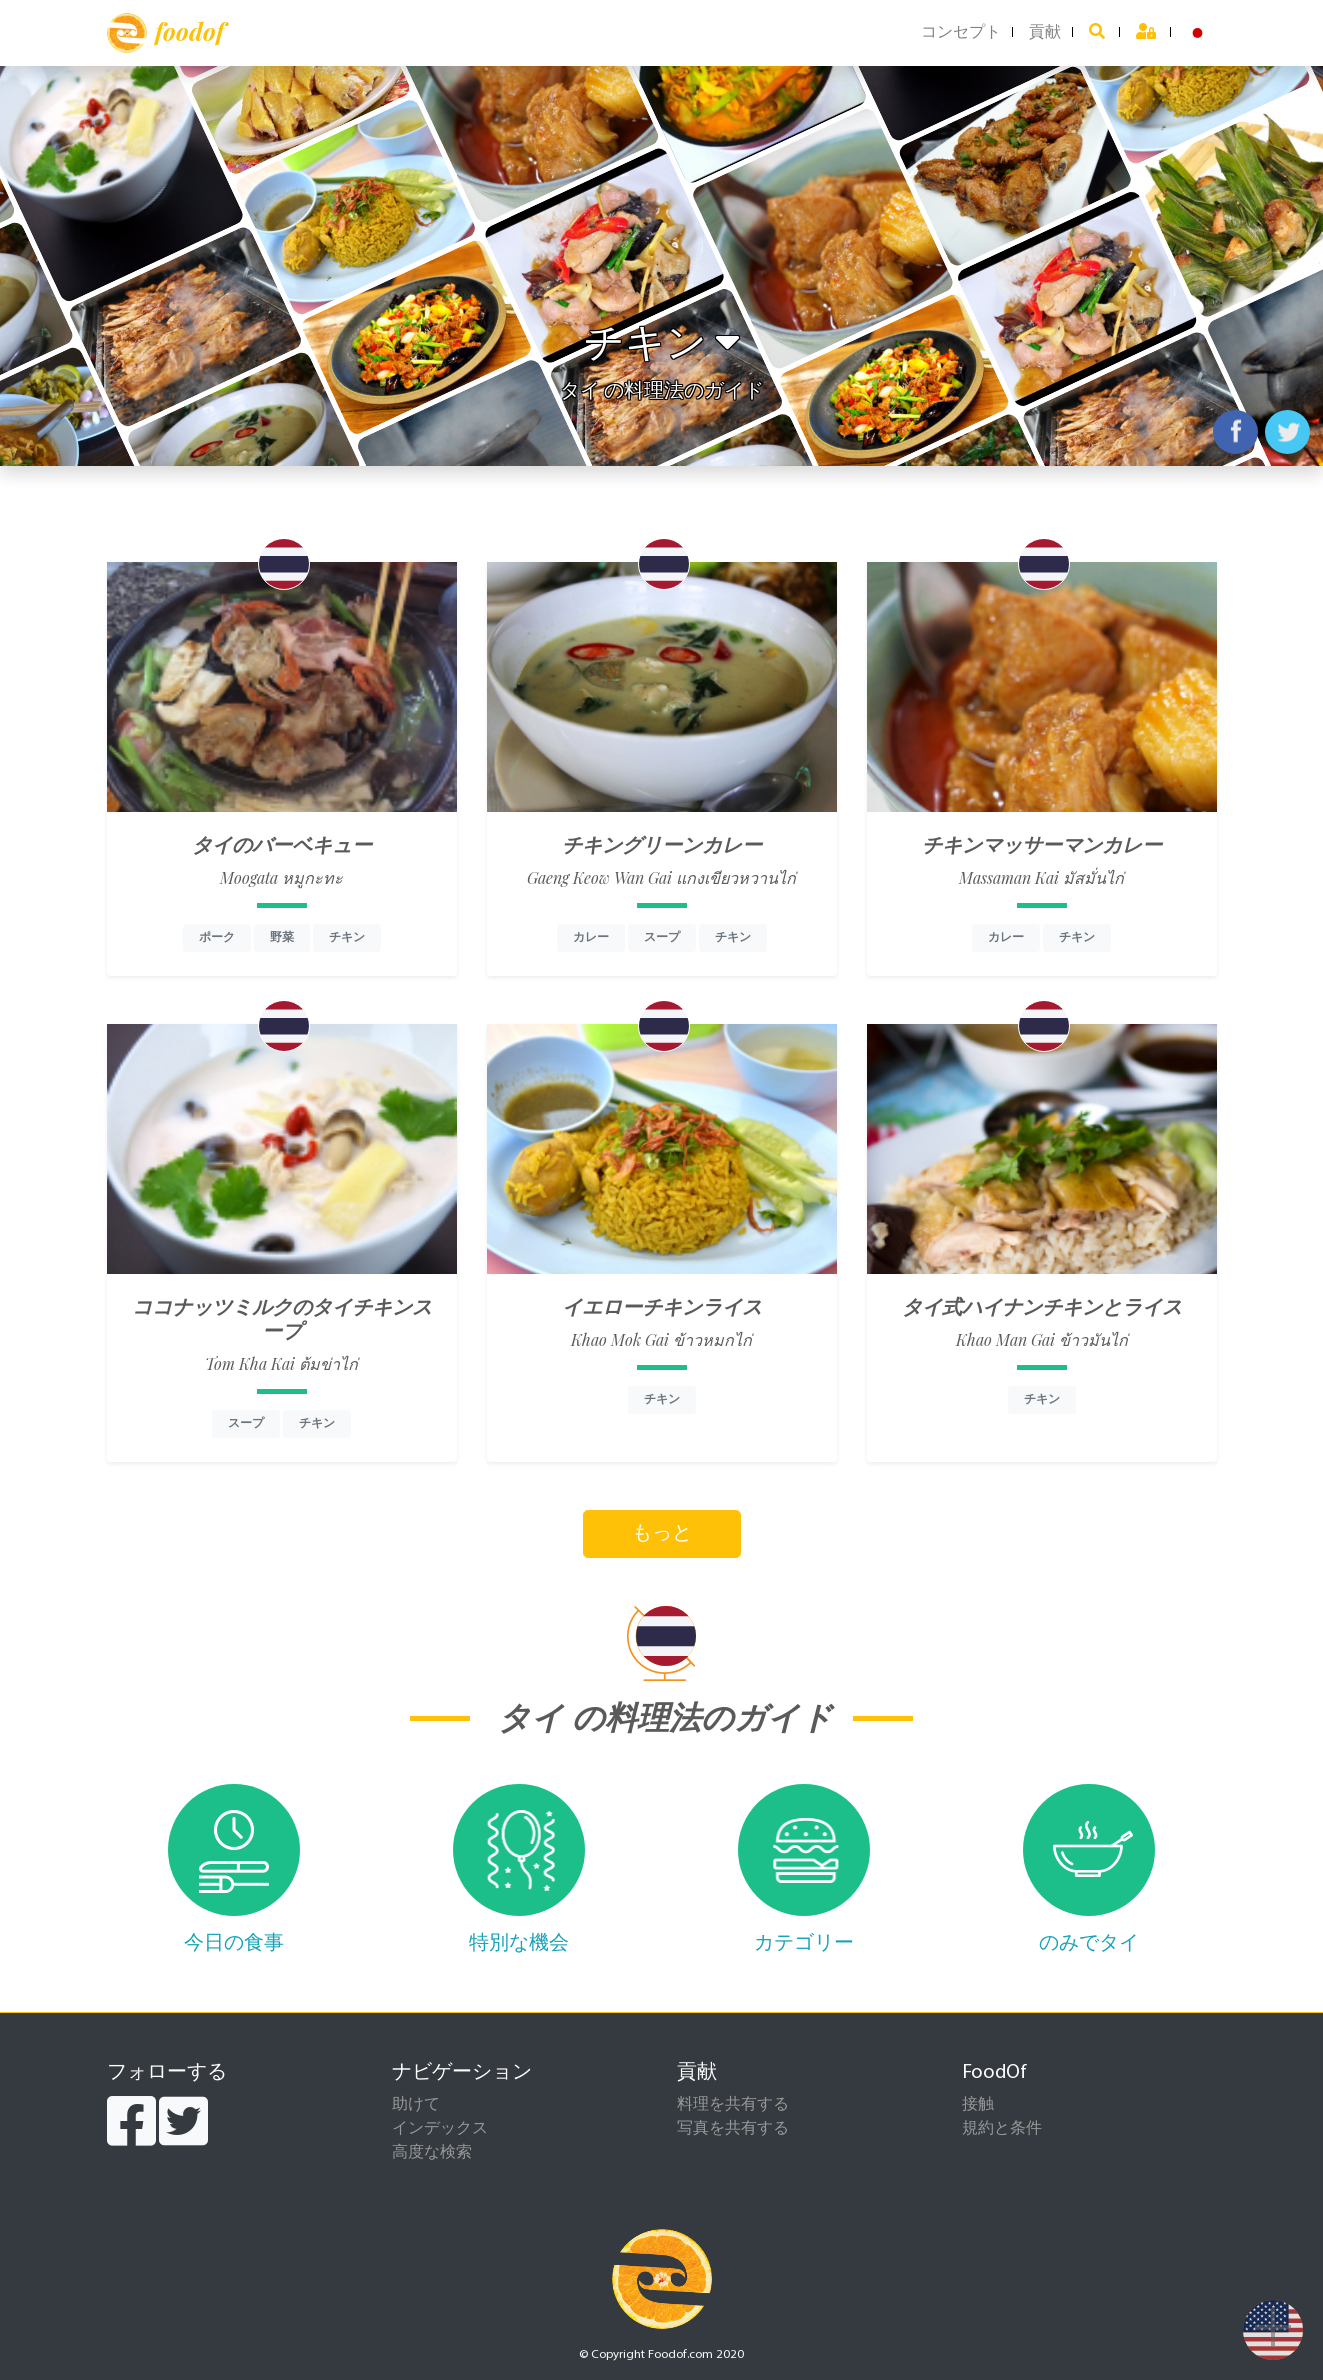 The width and height of the screenshot is (1323, 2380). What do you see at coordinates (432, 2153) in the screenshot?
I see `高度な検索` at bounding box center [432, 2153].